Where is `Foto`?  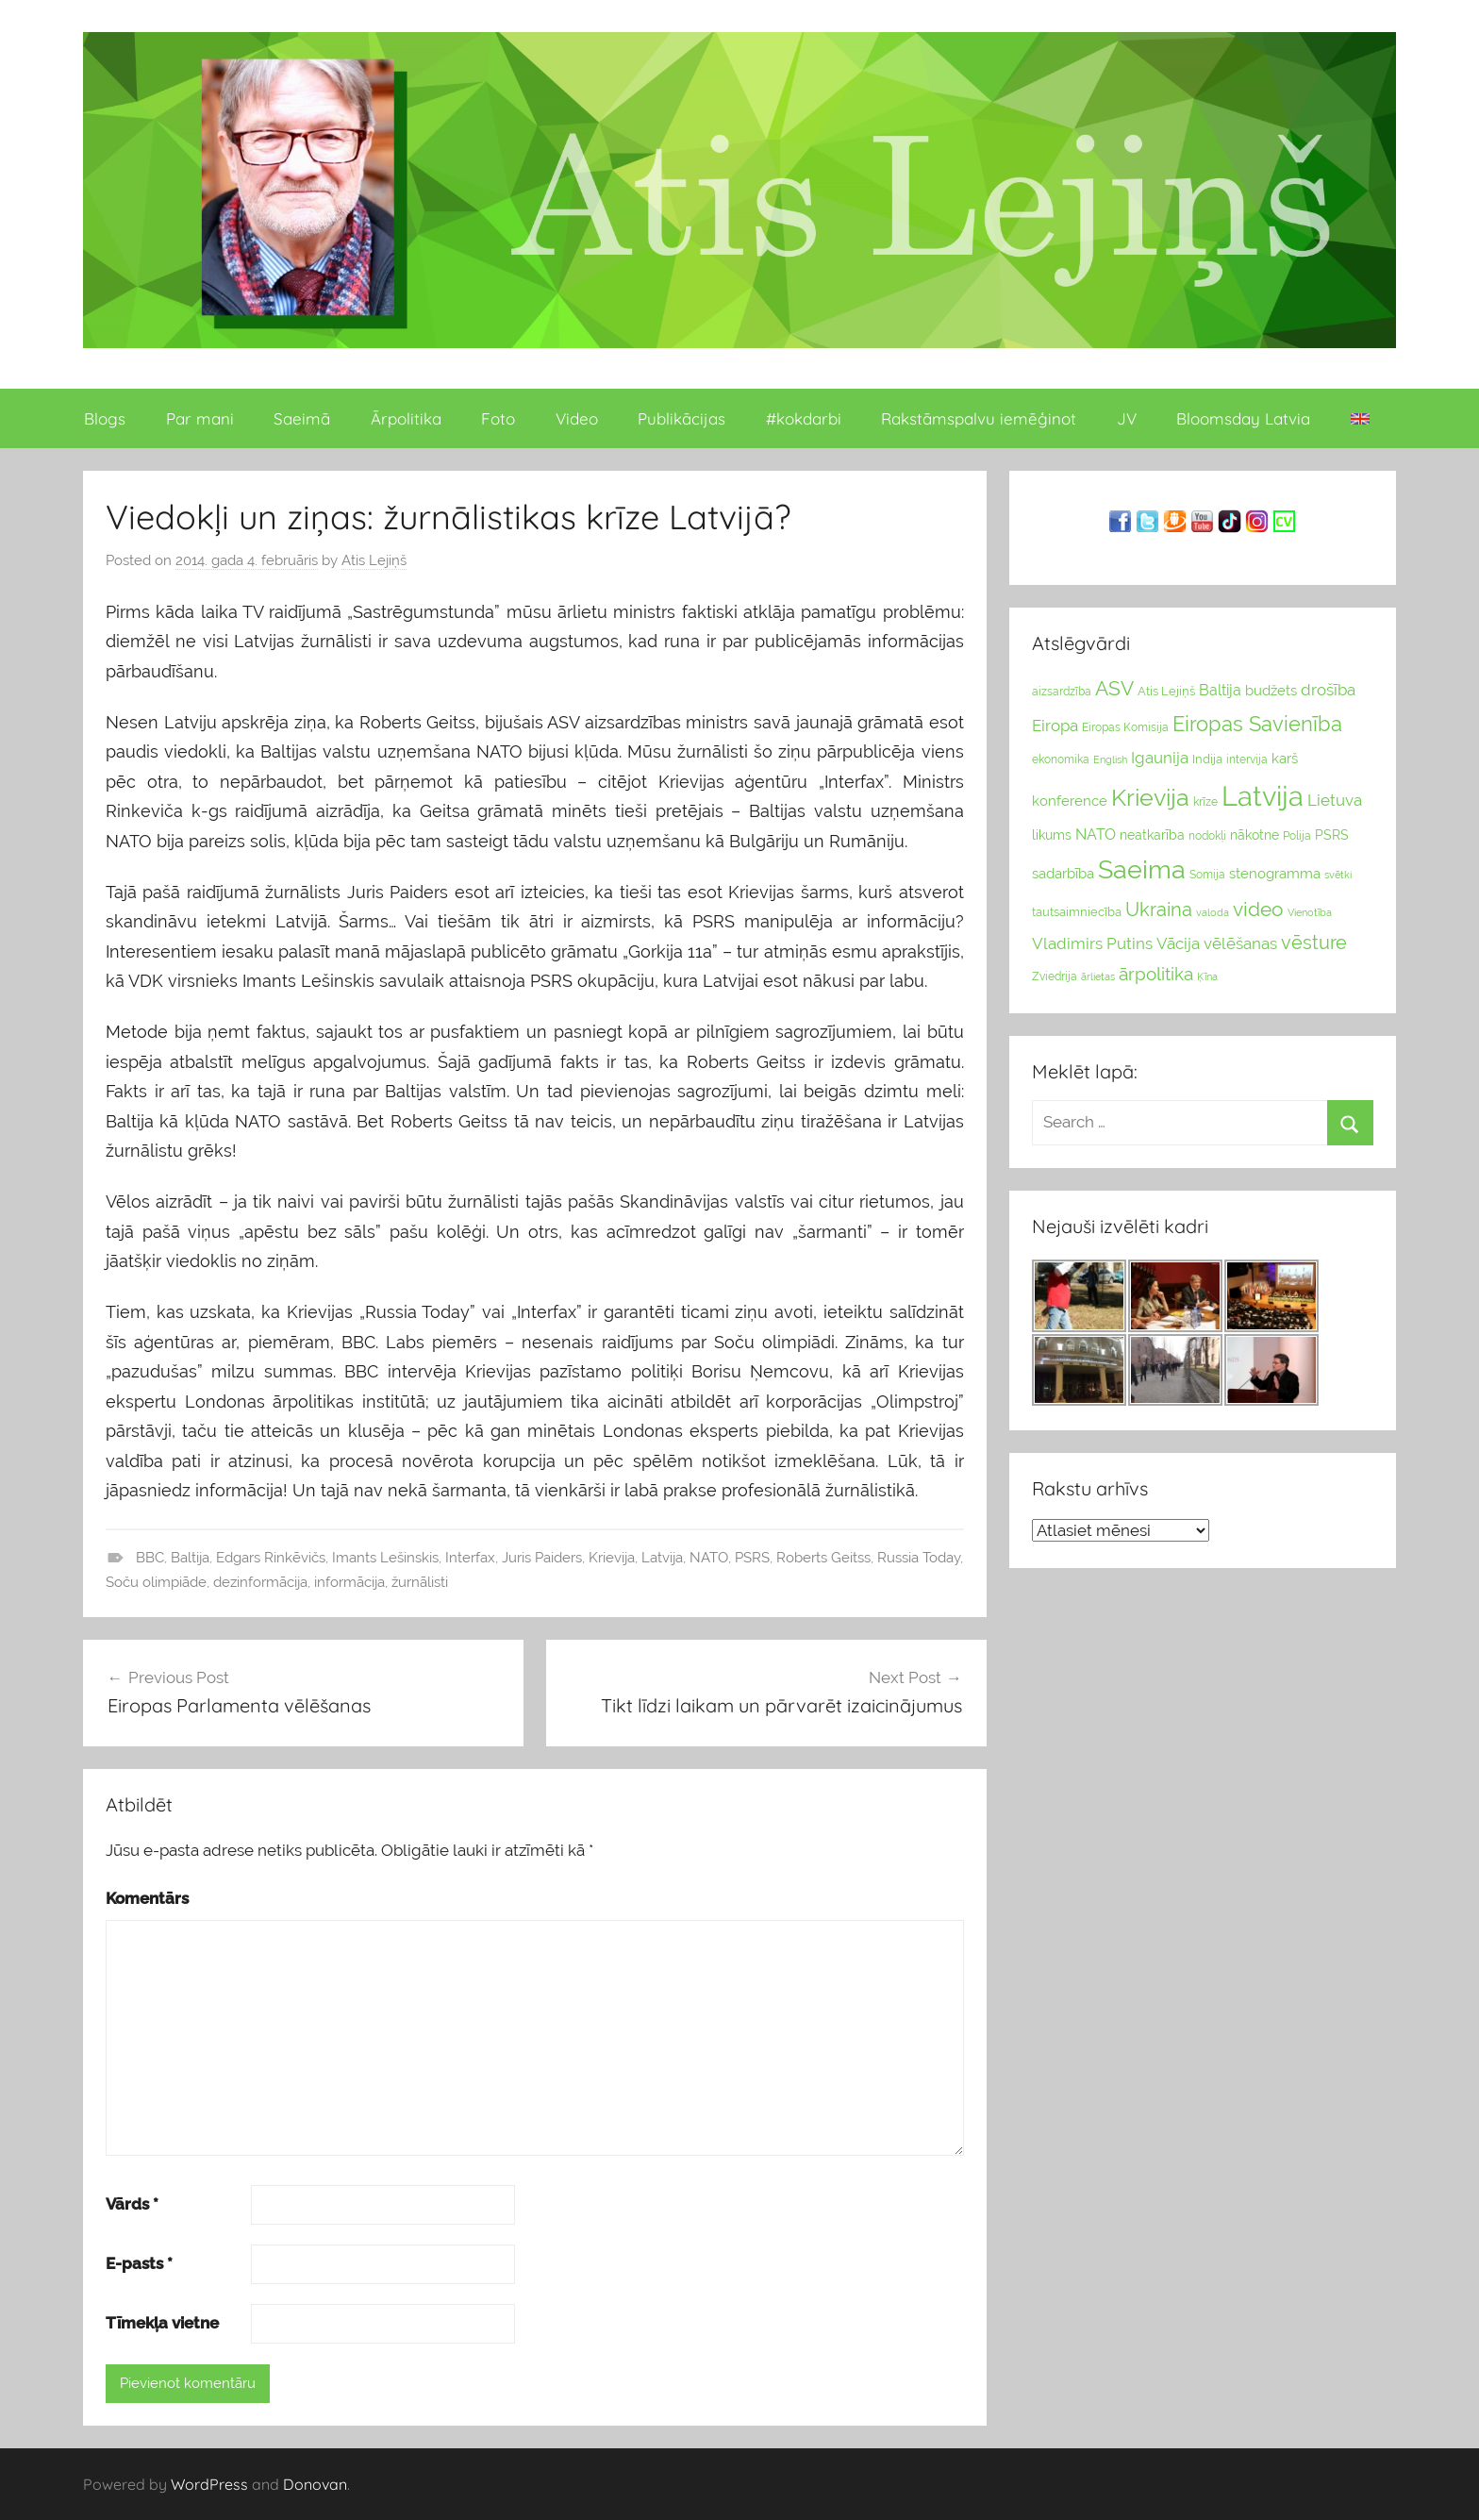 Foto is located at coordinates (498, 418).